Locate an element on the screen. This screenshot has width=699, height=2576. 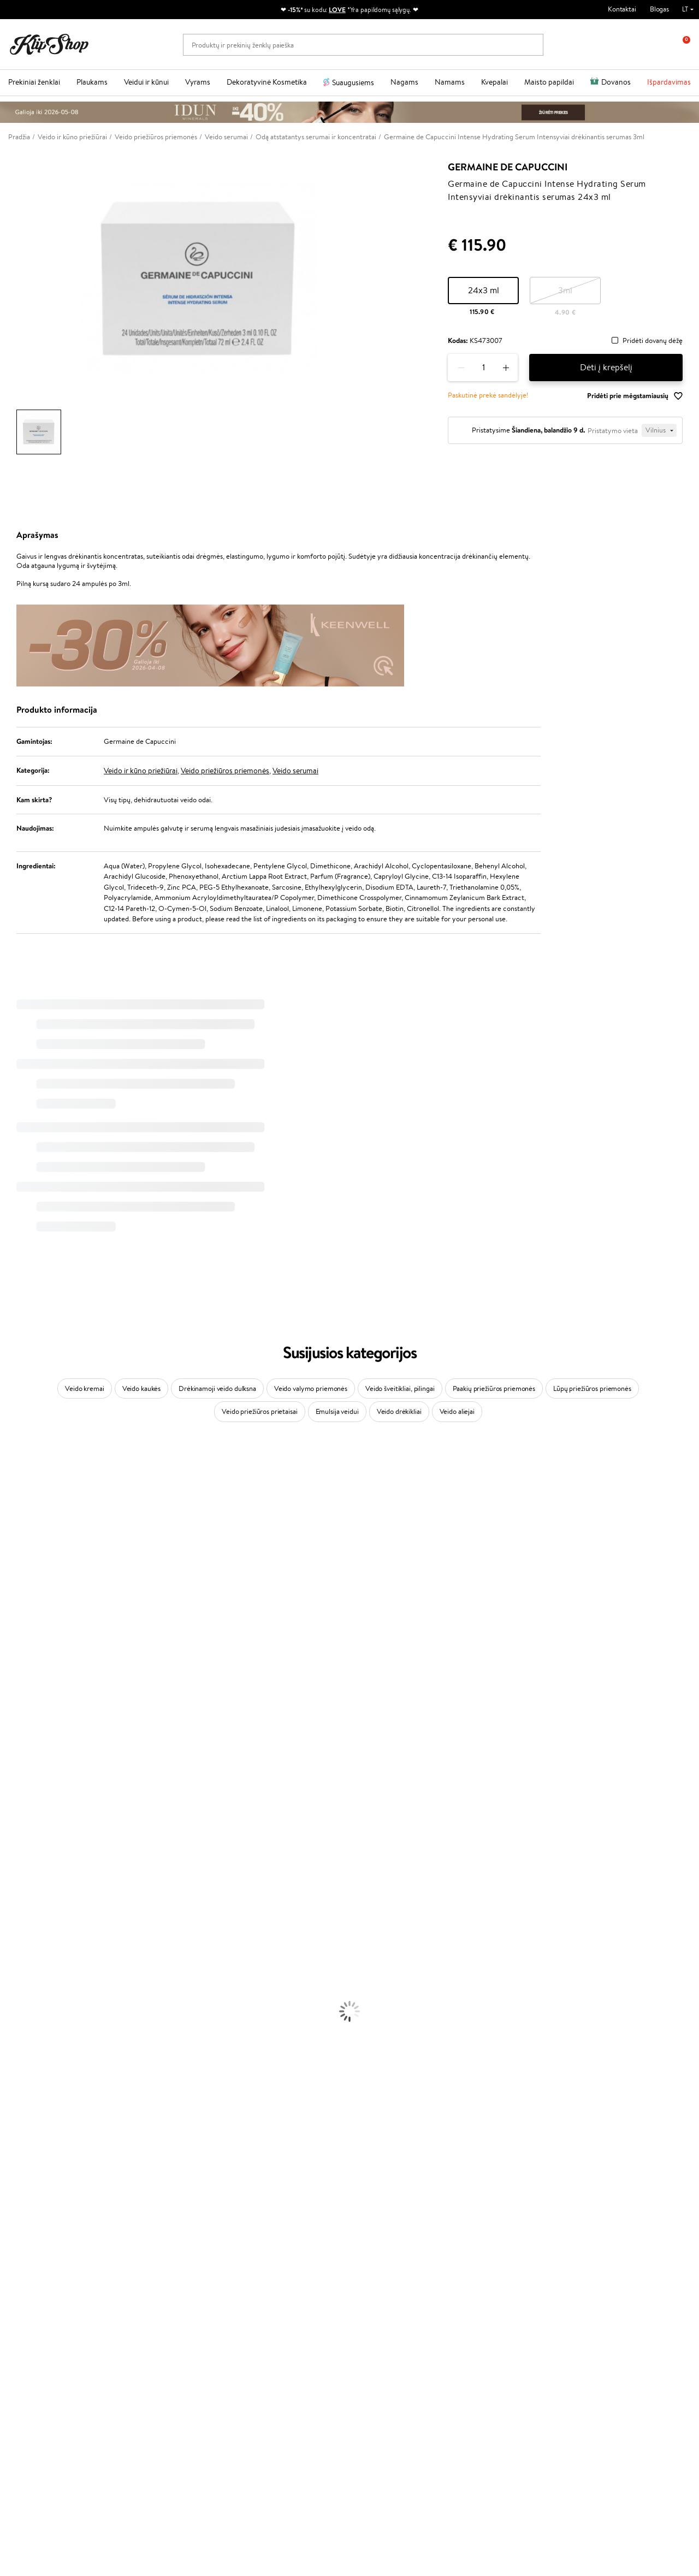
Programos is located at coordinates (263, 2267).